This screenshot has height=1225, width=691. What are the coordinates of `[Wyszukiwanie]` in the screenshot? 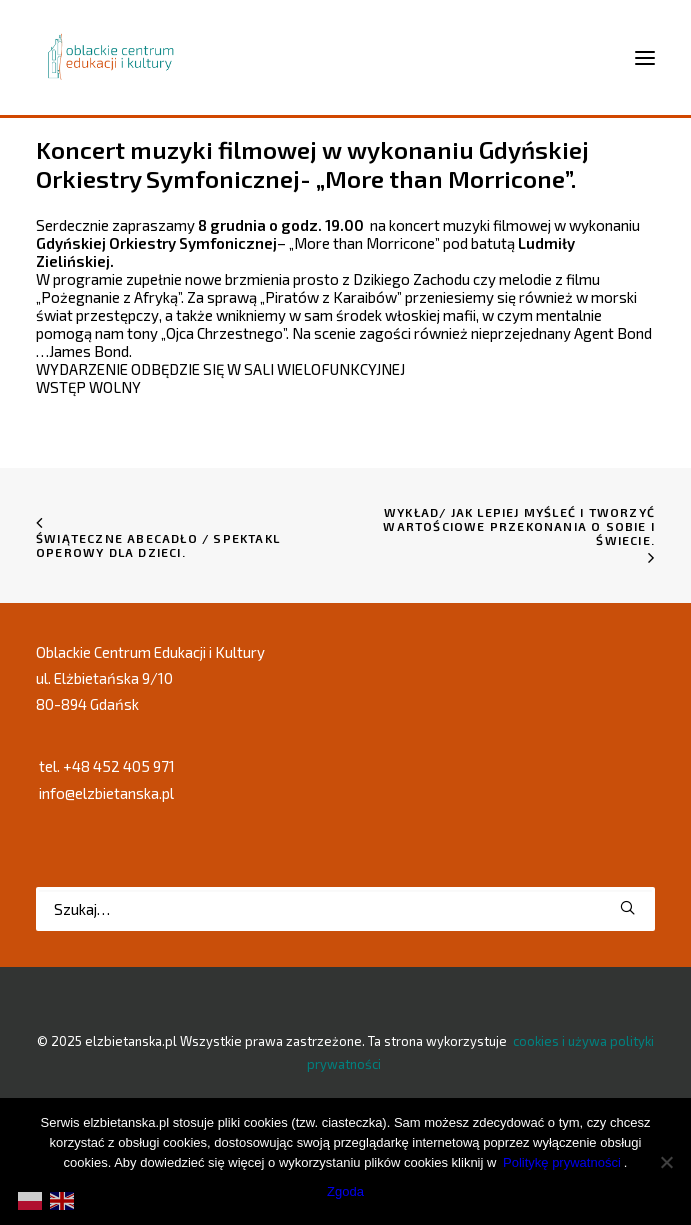 It's located at (345, 909).